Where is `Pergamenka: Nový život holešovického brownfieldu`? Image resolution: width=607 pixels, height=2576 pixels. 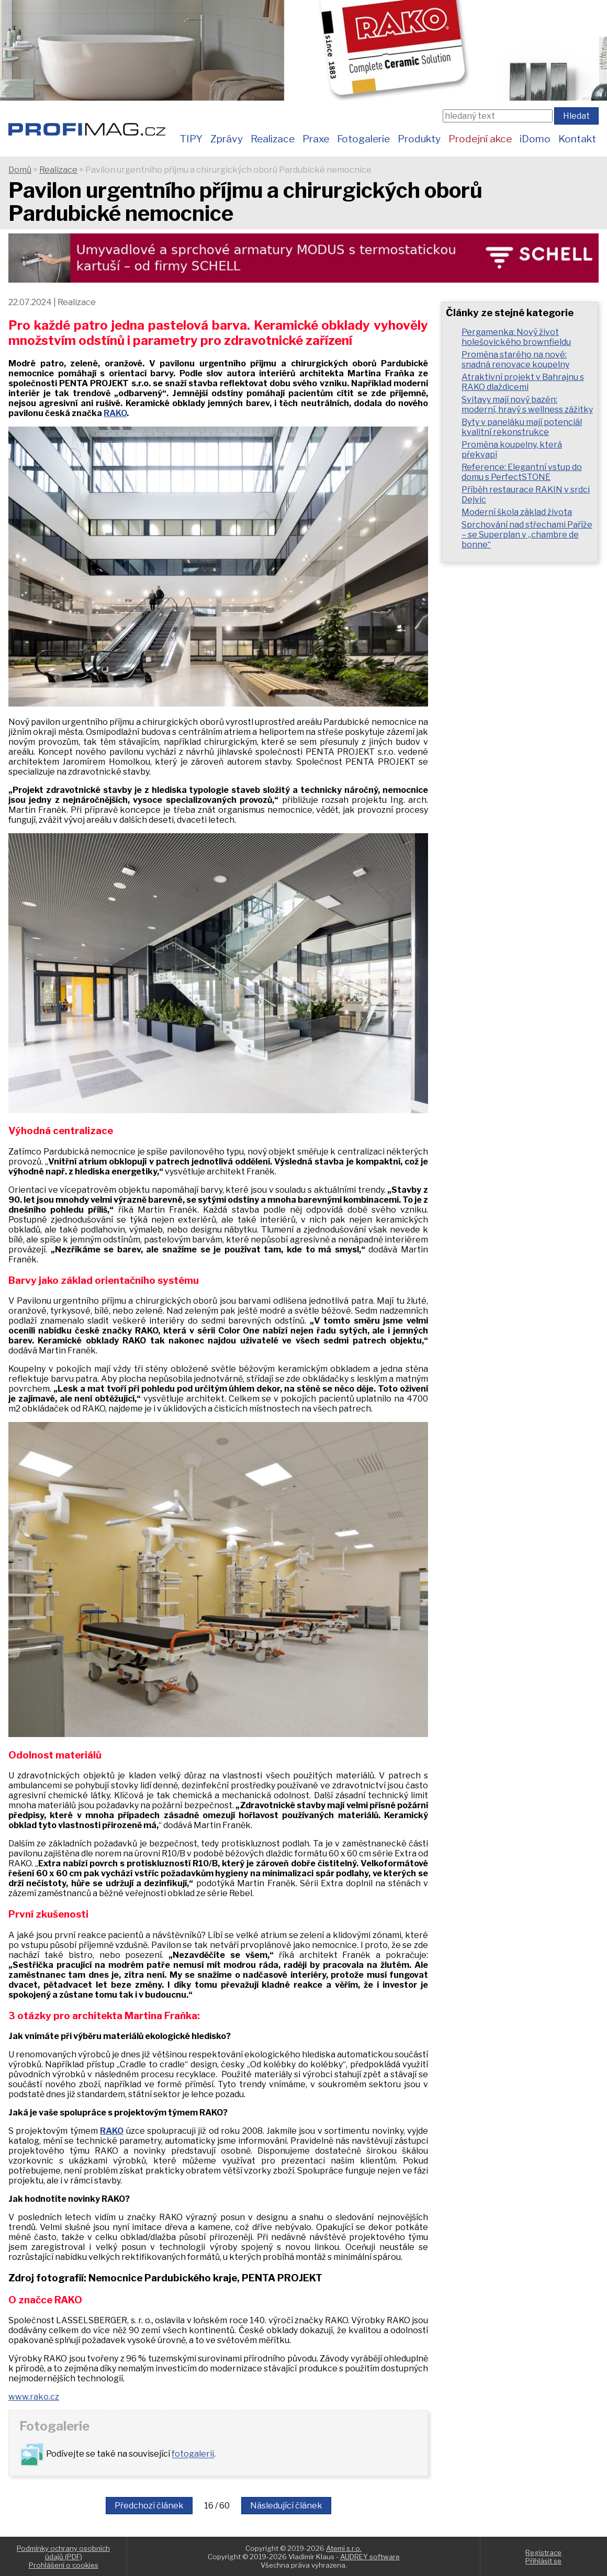
Pergamenka: Nový život holešovického brownfieldu is located at coordinates (516, 337).